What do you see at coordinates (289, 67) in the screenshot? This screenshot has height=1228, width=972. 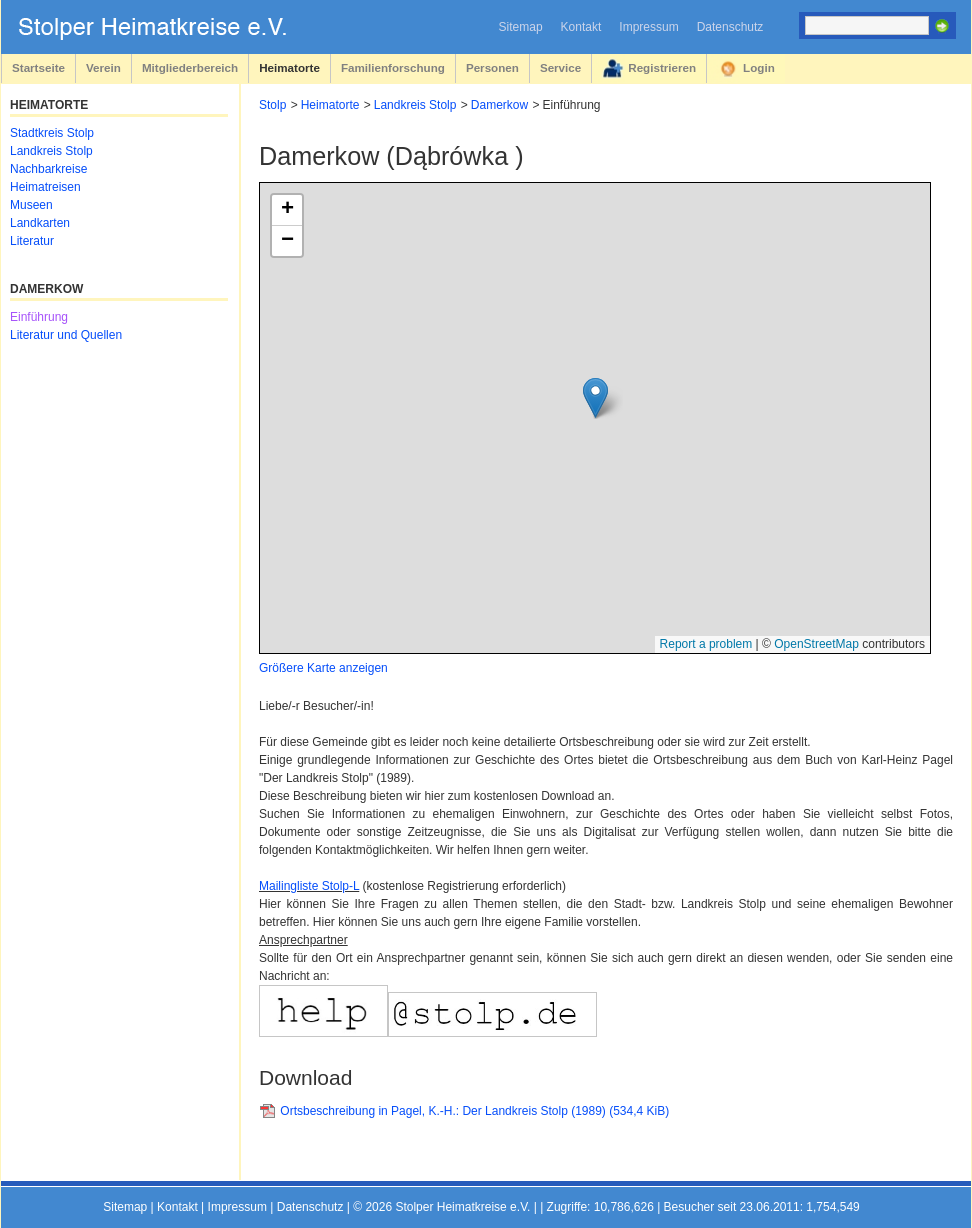 I see `Heimatorte` at bounding box center [289, 67].